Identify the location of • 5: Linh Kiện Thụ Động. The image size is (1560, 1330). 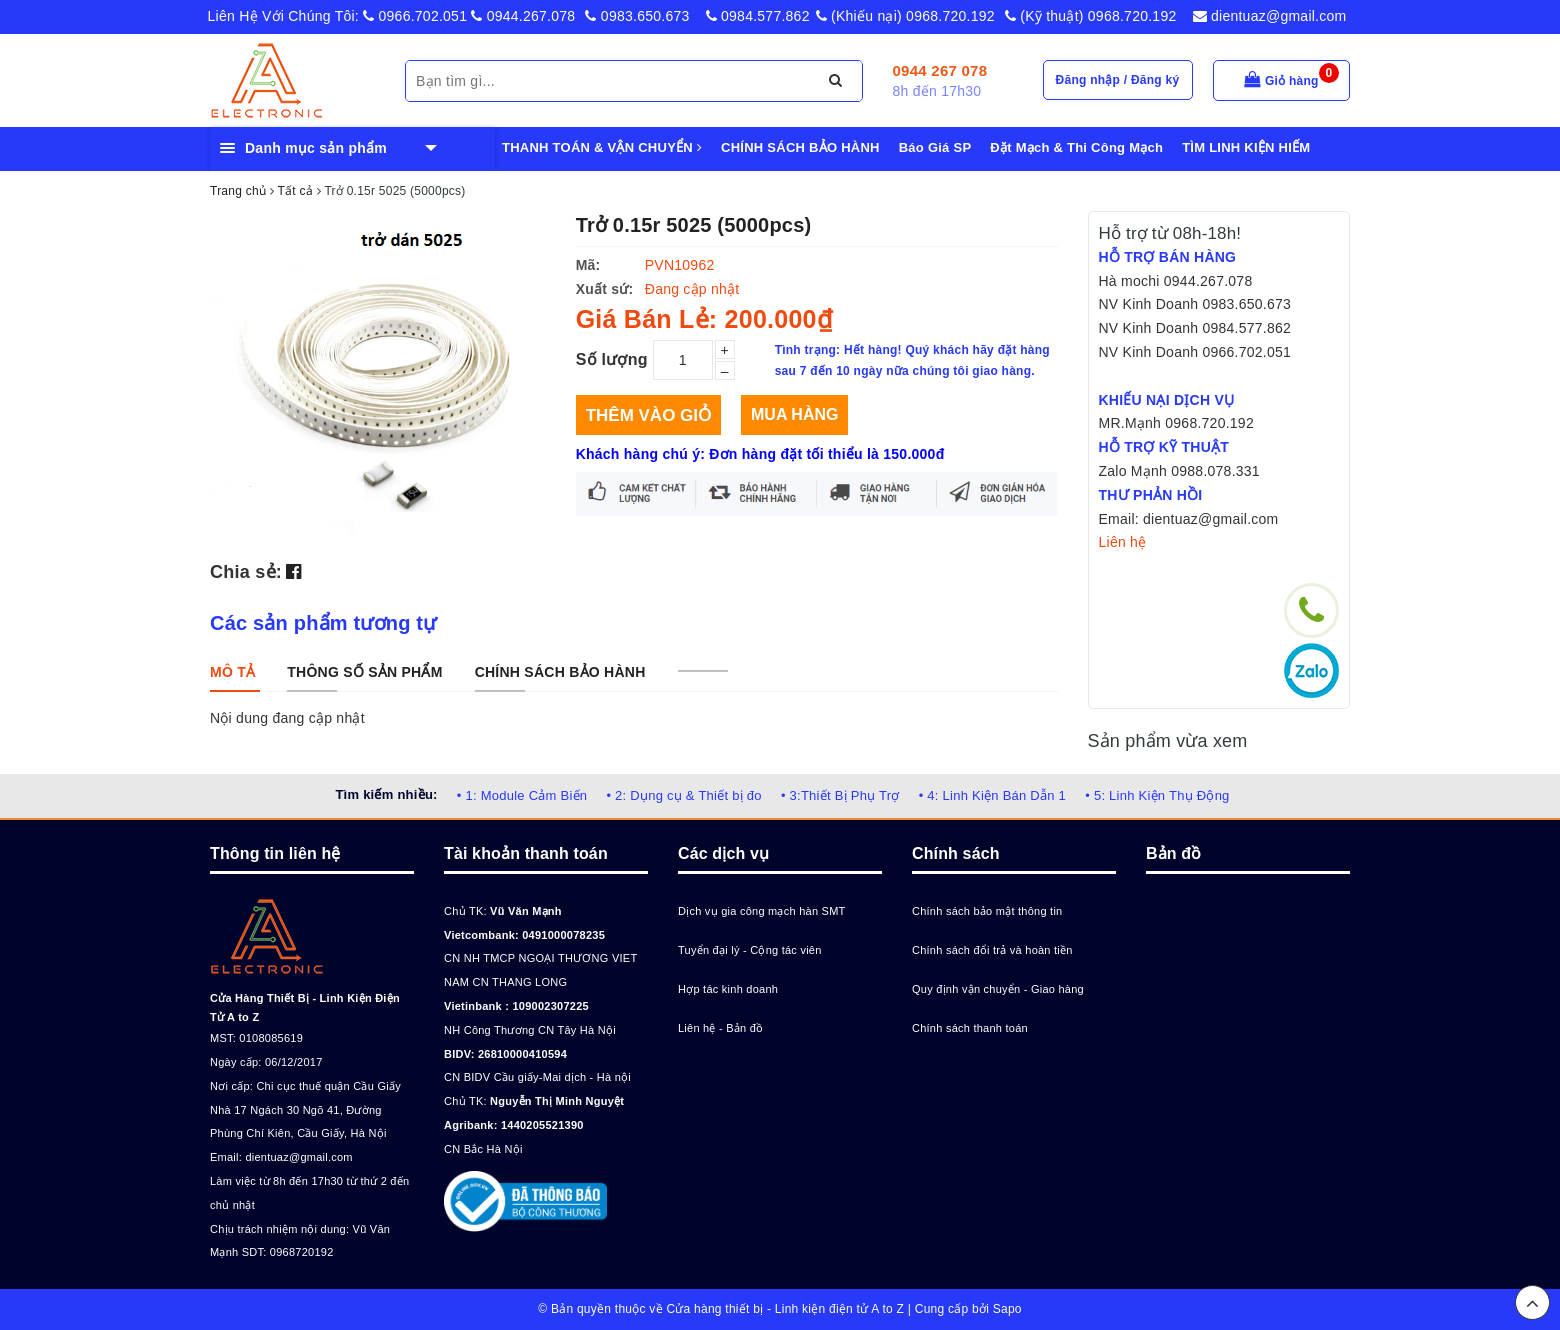
(1157, 795).